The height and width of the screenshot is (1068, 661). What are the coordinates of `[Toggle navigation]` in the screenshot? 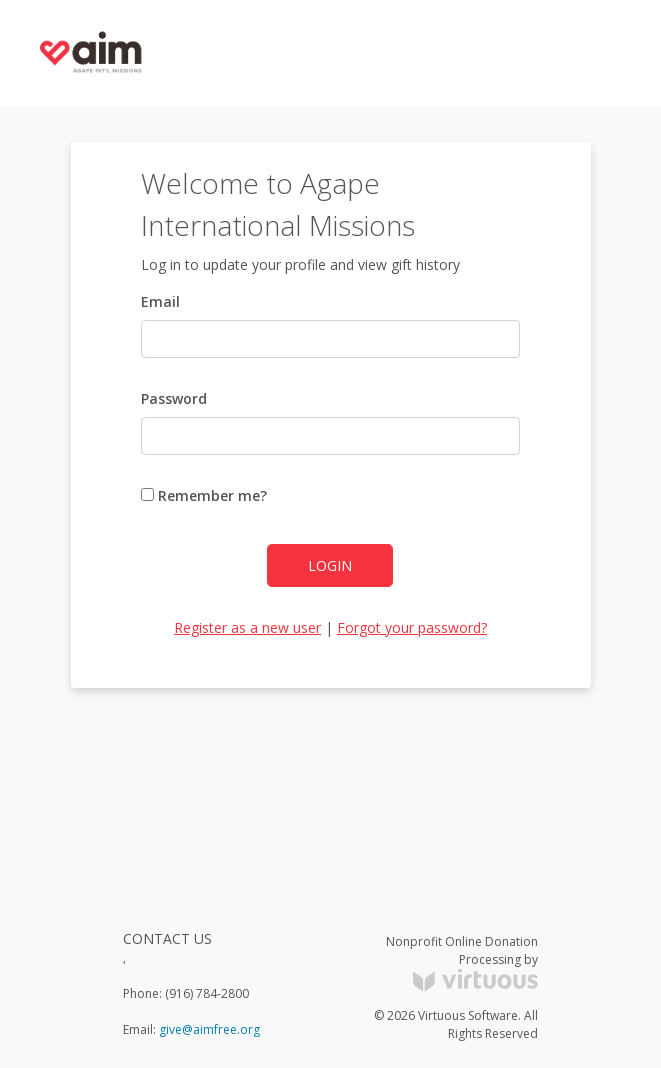 It's located at (607, 53).